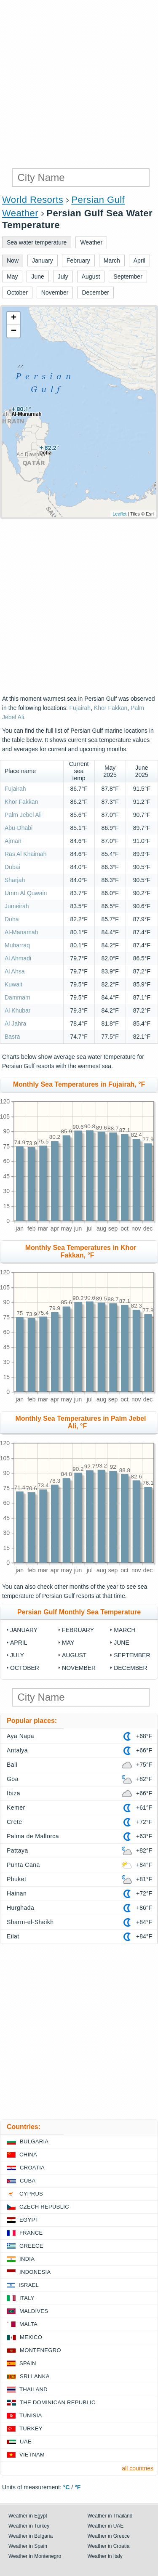  I want to click on Persian Gulf Monthly Sea Temperature, so click(79, 1612).